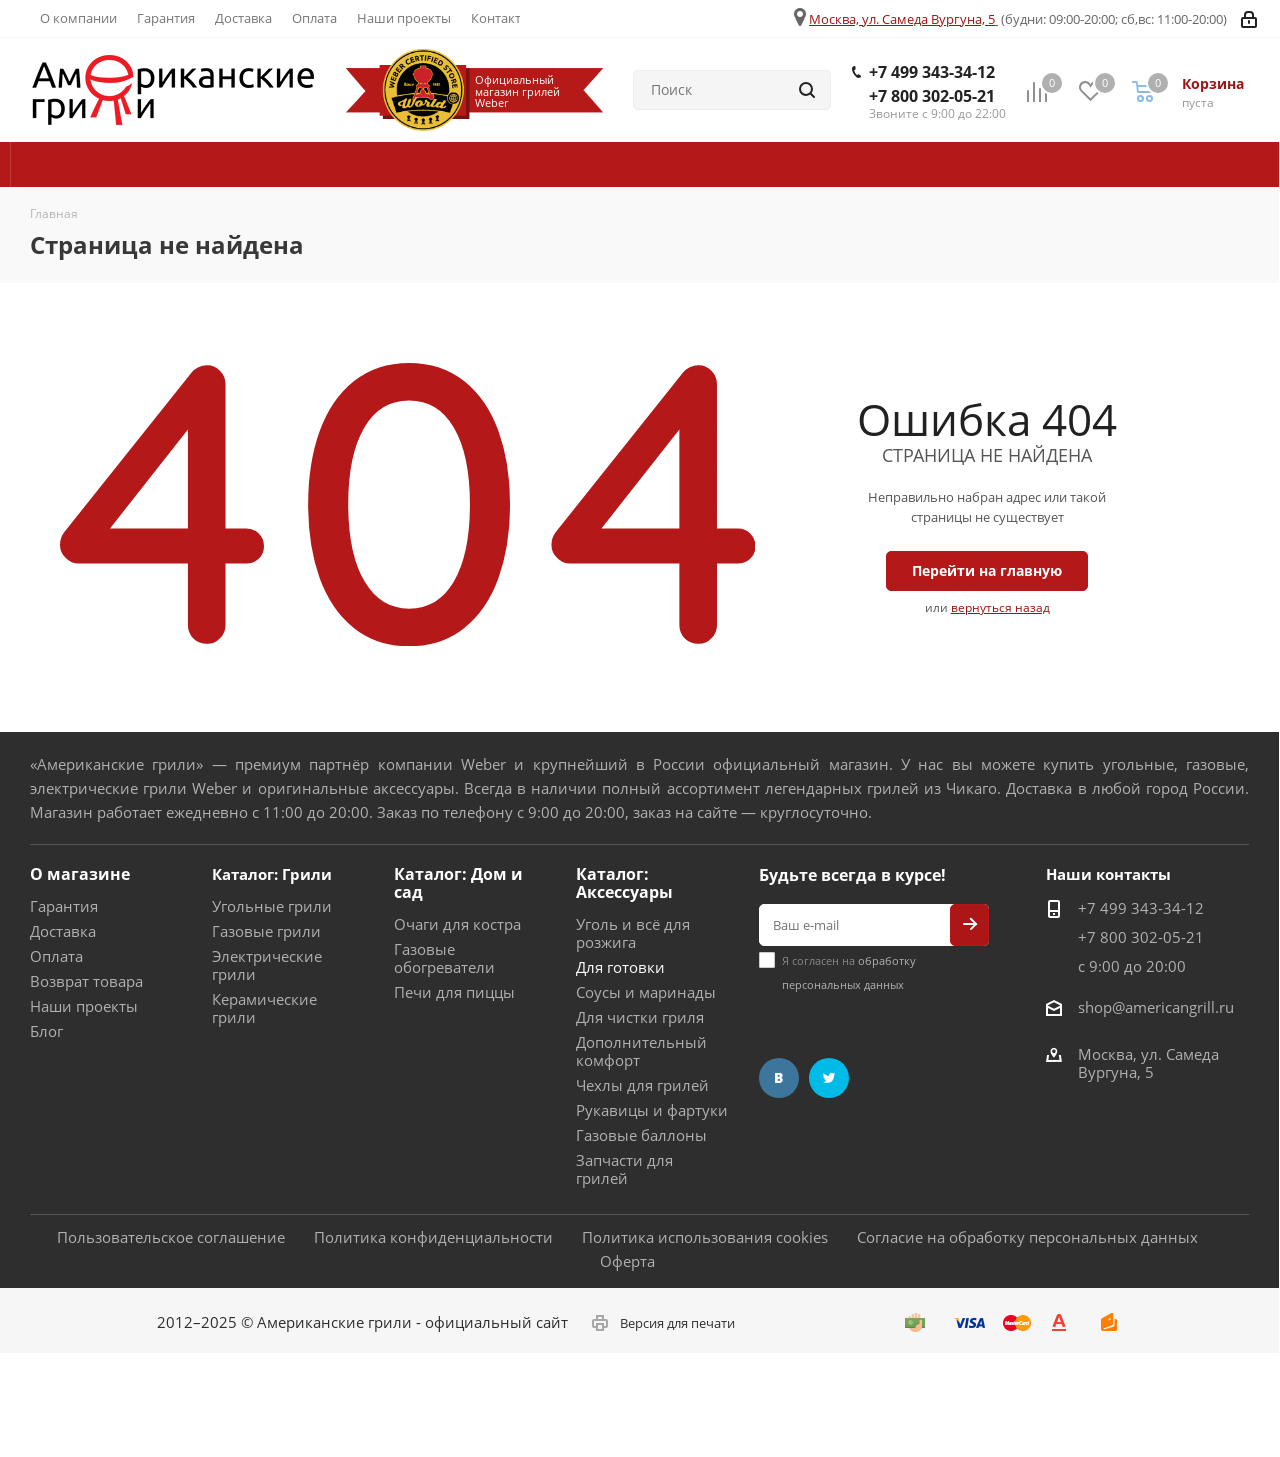  I want to click on Каталог: Аксессуары, so click(624, 883).